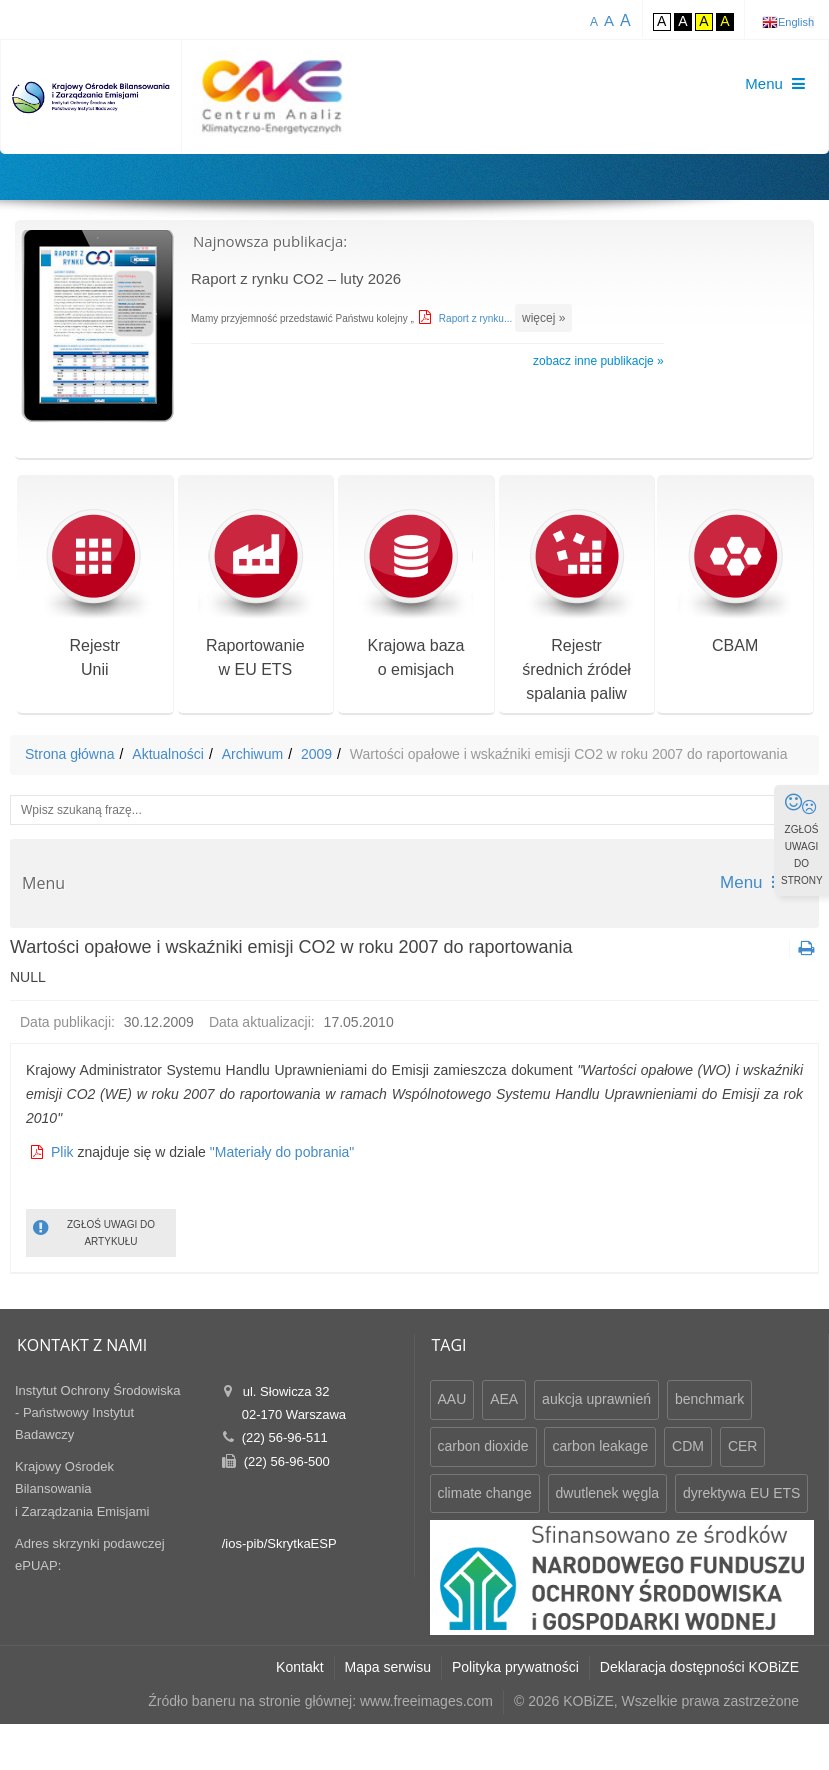 Image resolution: width=829 pixels, height=1770 pixels. What do you see at coordinates (483, 1446) in the screenshot?
I see `carbon dioxide` at bounding box center [483, 1446].